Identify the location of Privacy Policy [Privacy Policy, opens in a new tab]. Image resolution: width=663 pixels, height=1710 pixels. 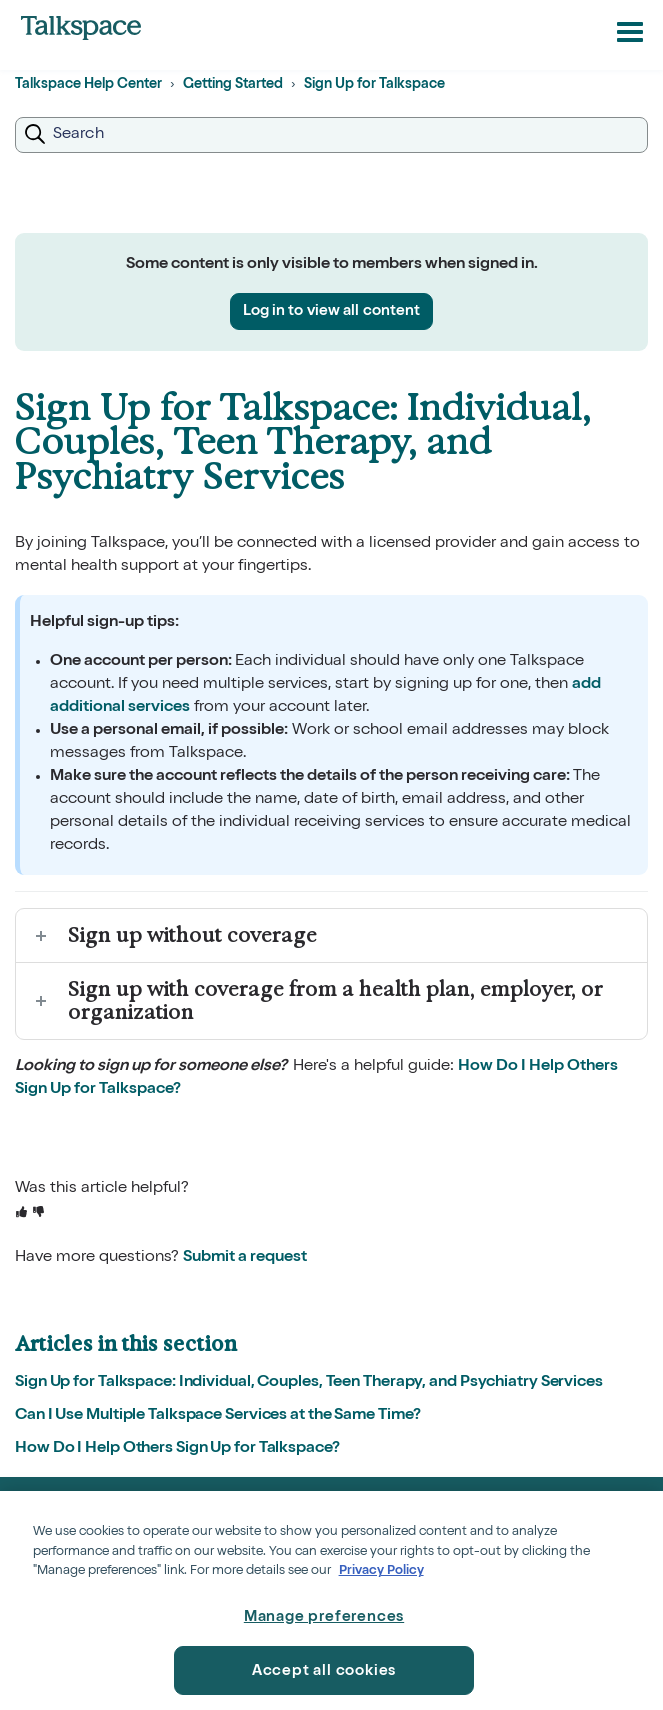
(381, 1571).